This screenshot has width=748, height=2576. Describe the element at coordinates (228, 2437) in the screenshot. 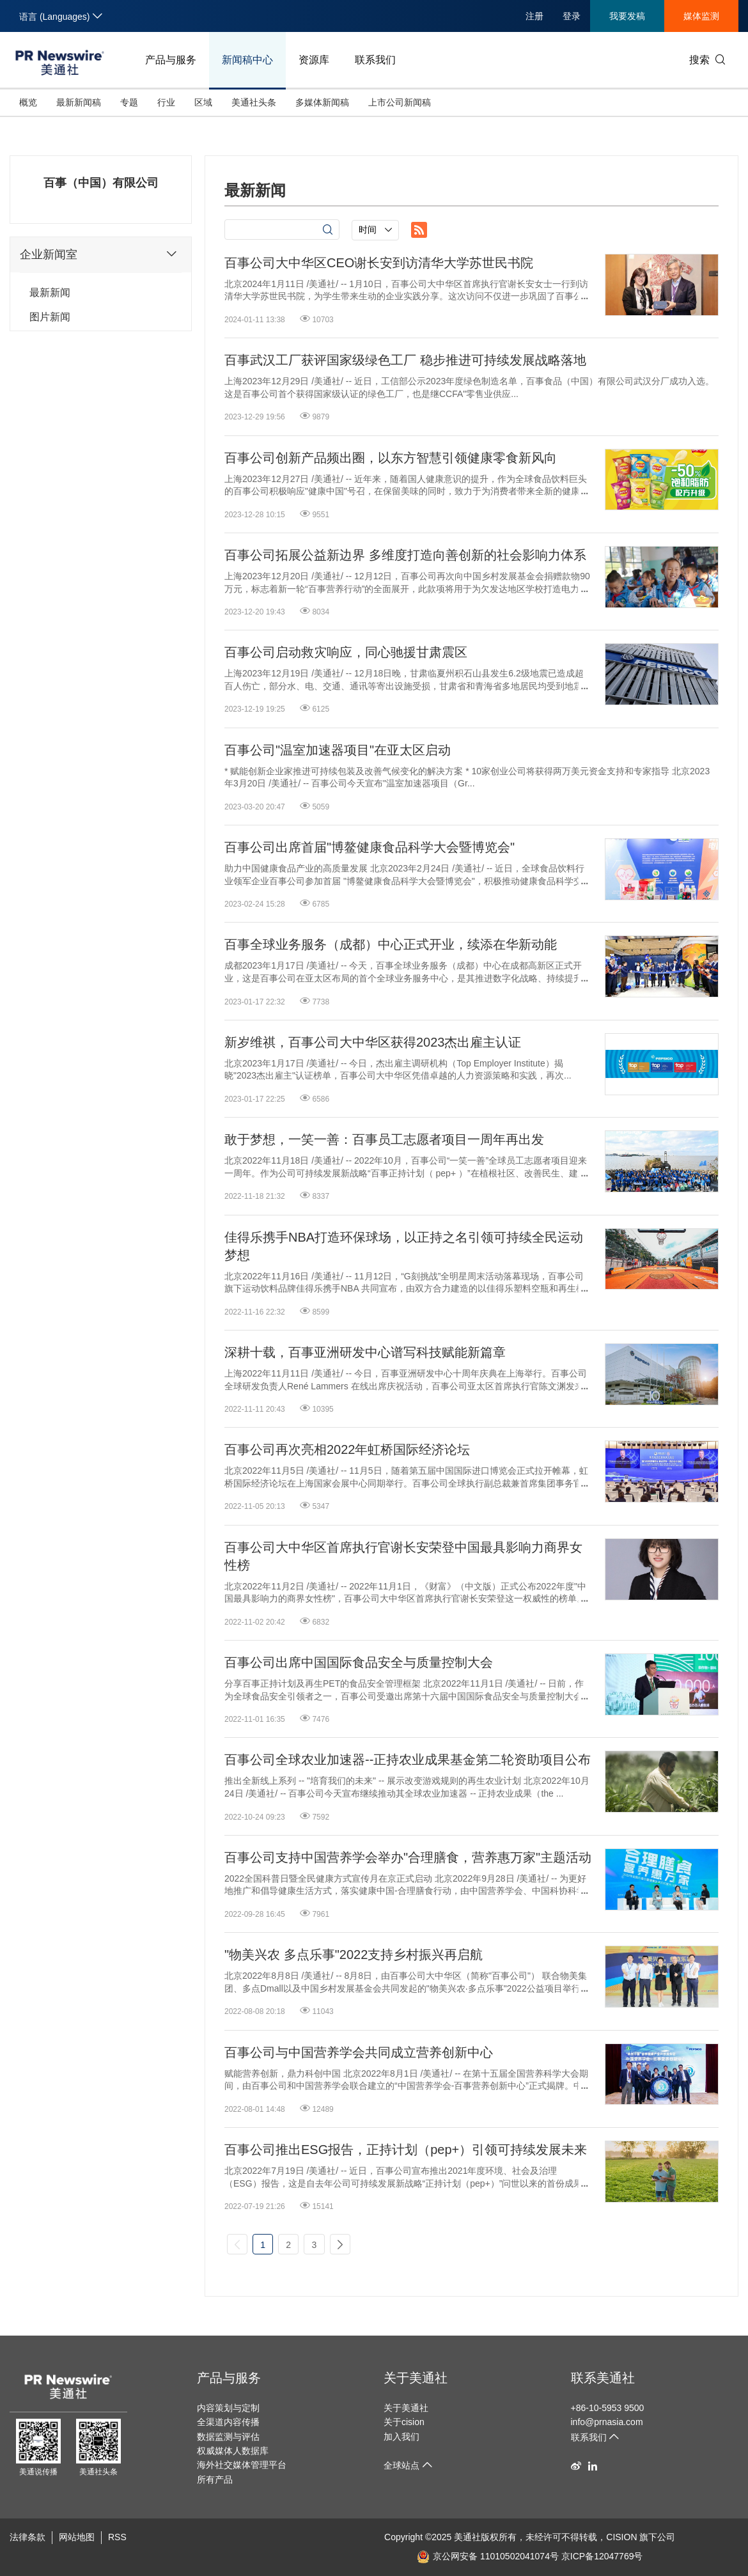

I see `数据监测与评估` at that location.